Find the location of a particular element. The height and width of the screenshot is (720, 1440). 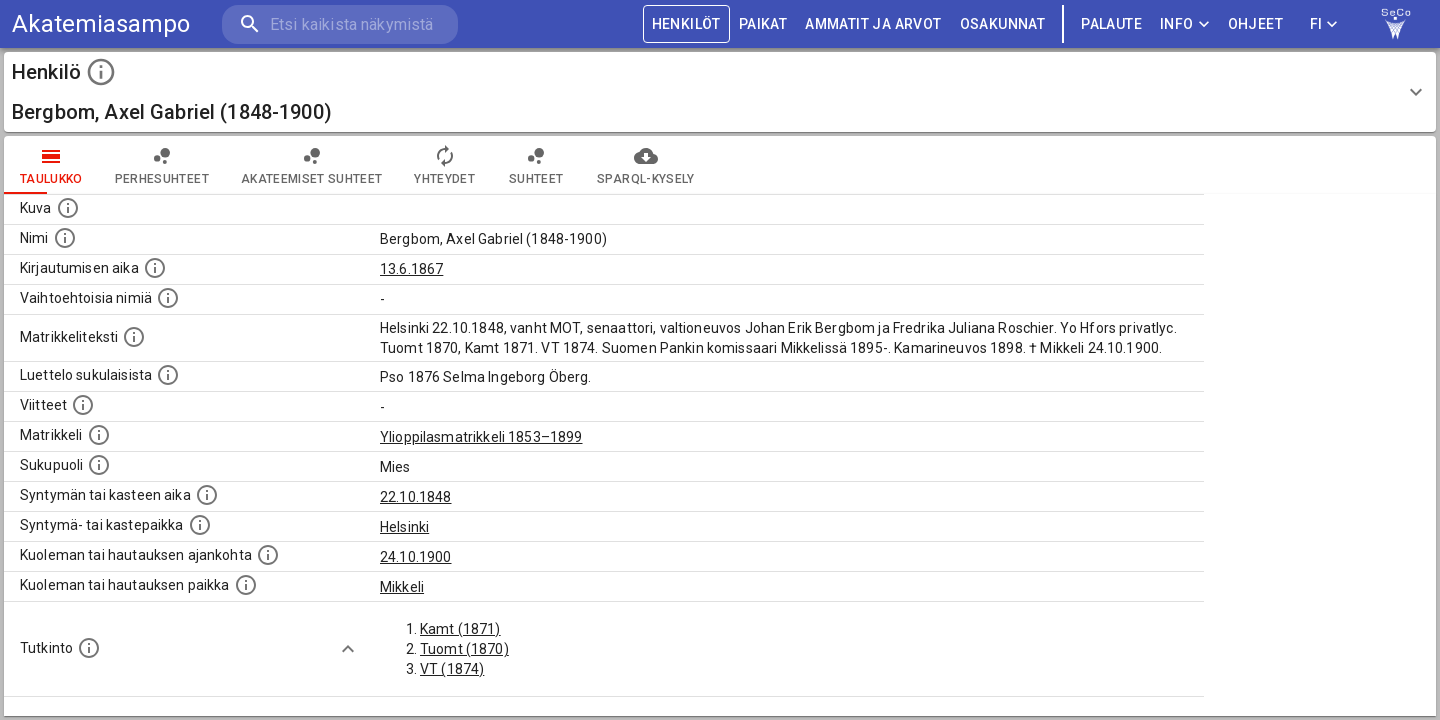

taulukko [tab] is located at coordinates (51, 165).